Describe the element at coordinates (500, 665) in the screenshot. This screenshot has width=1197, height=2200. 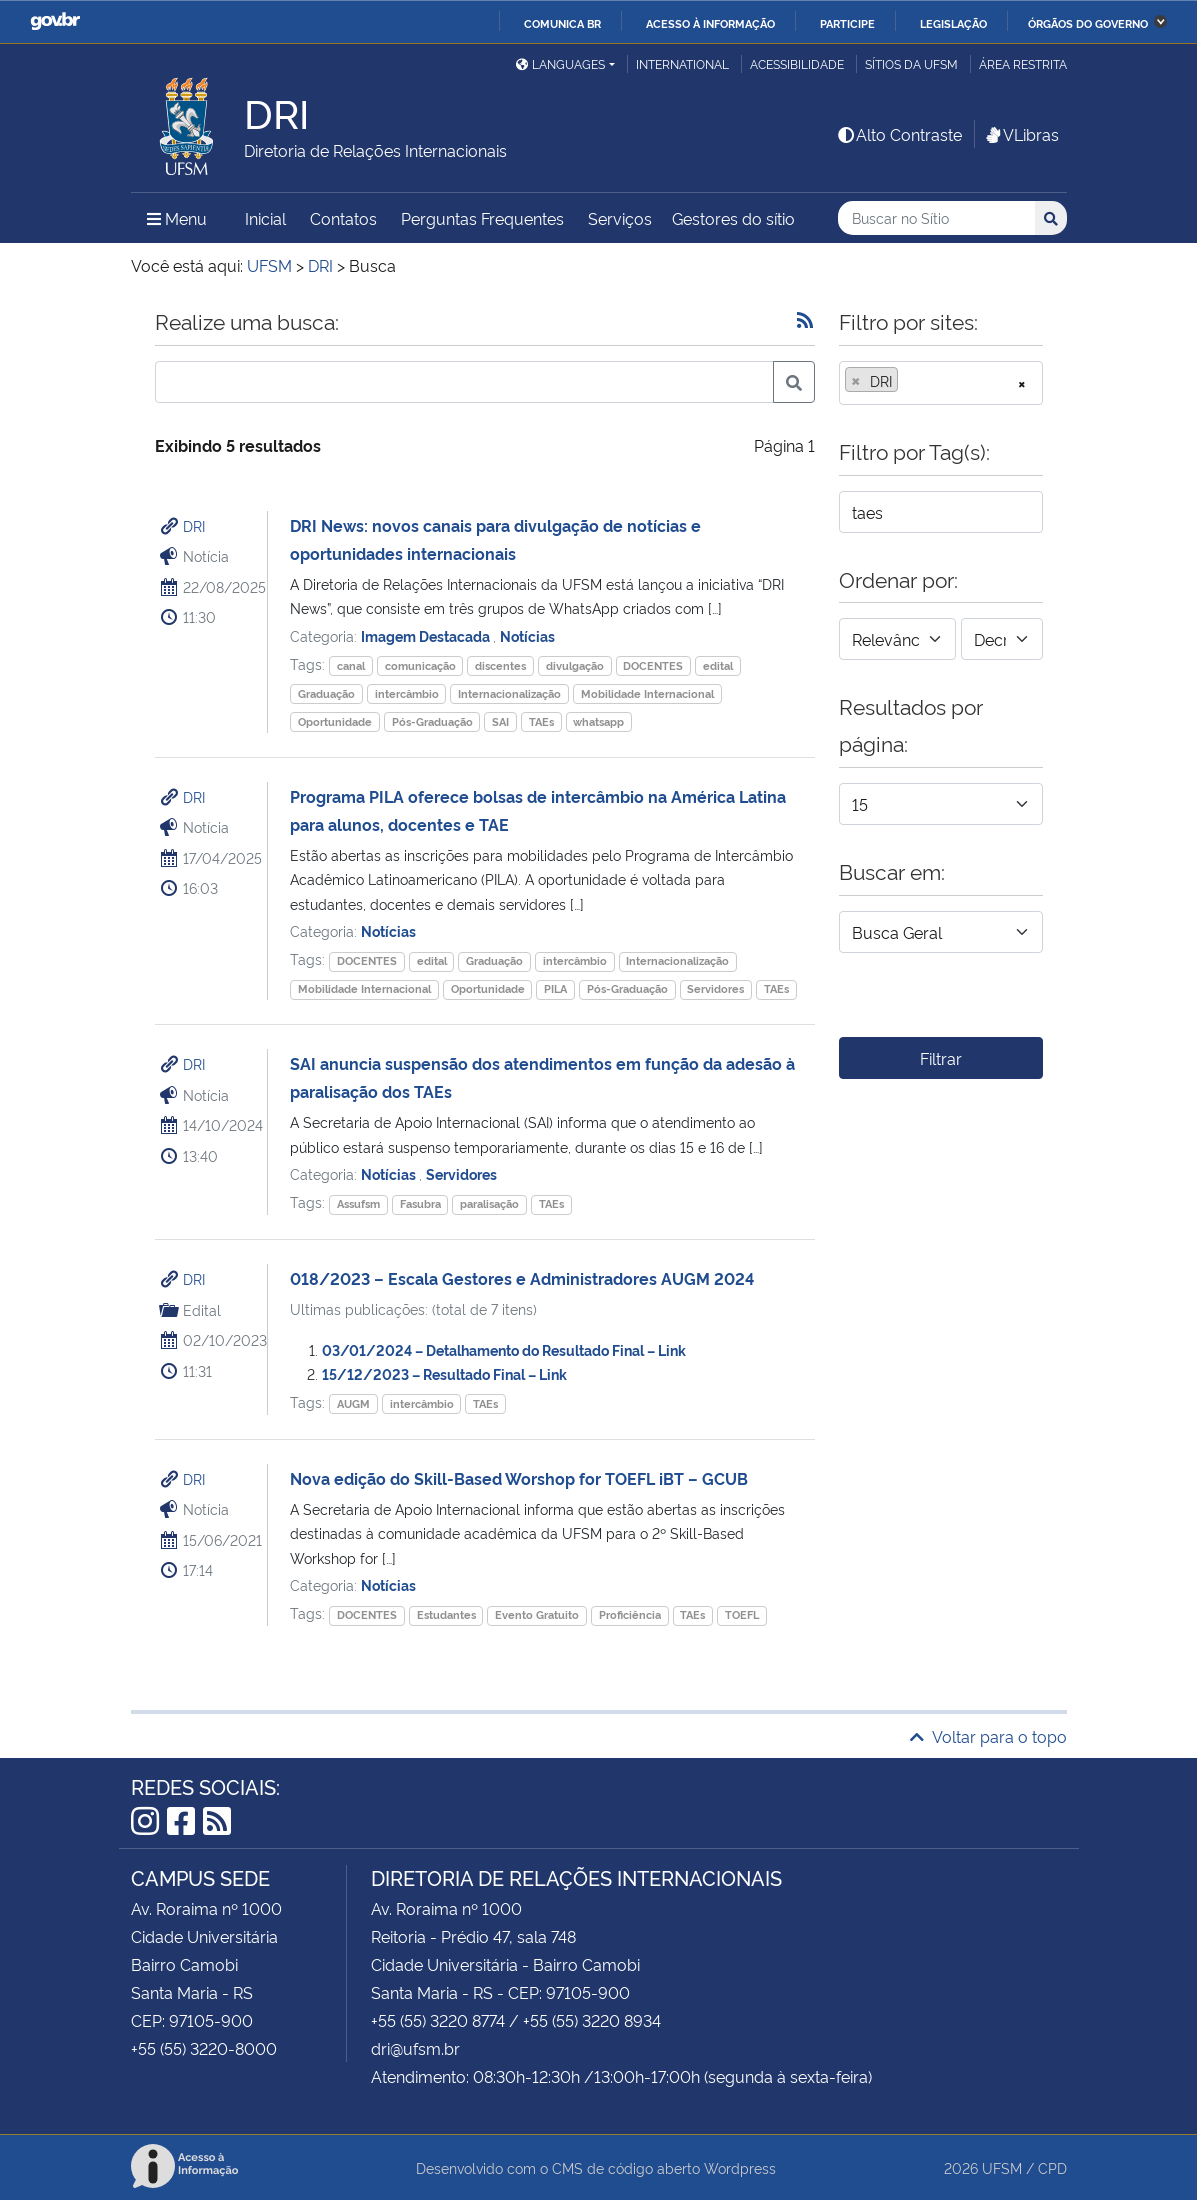
I see `discentes` at that location.